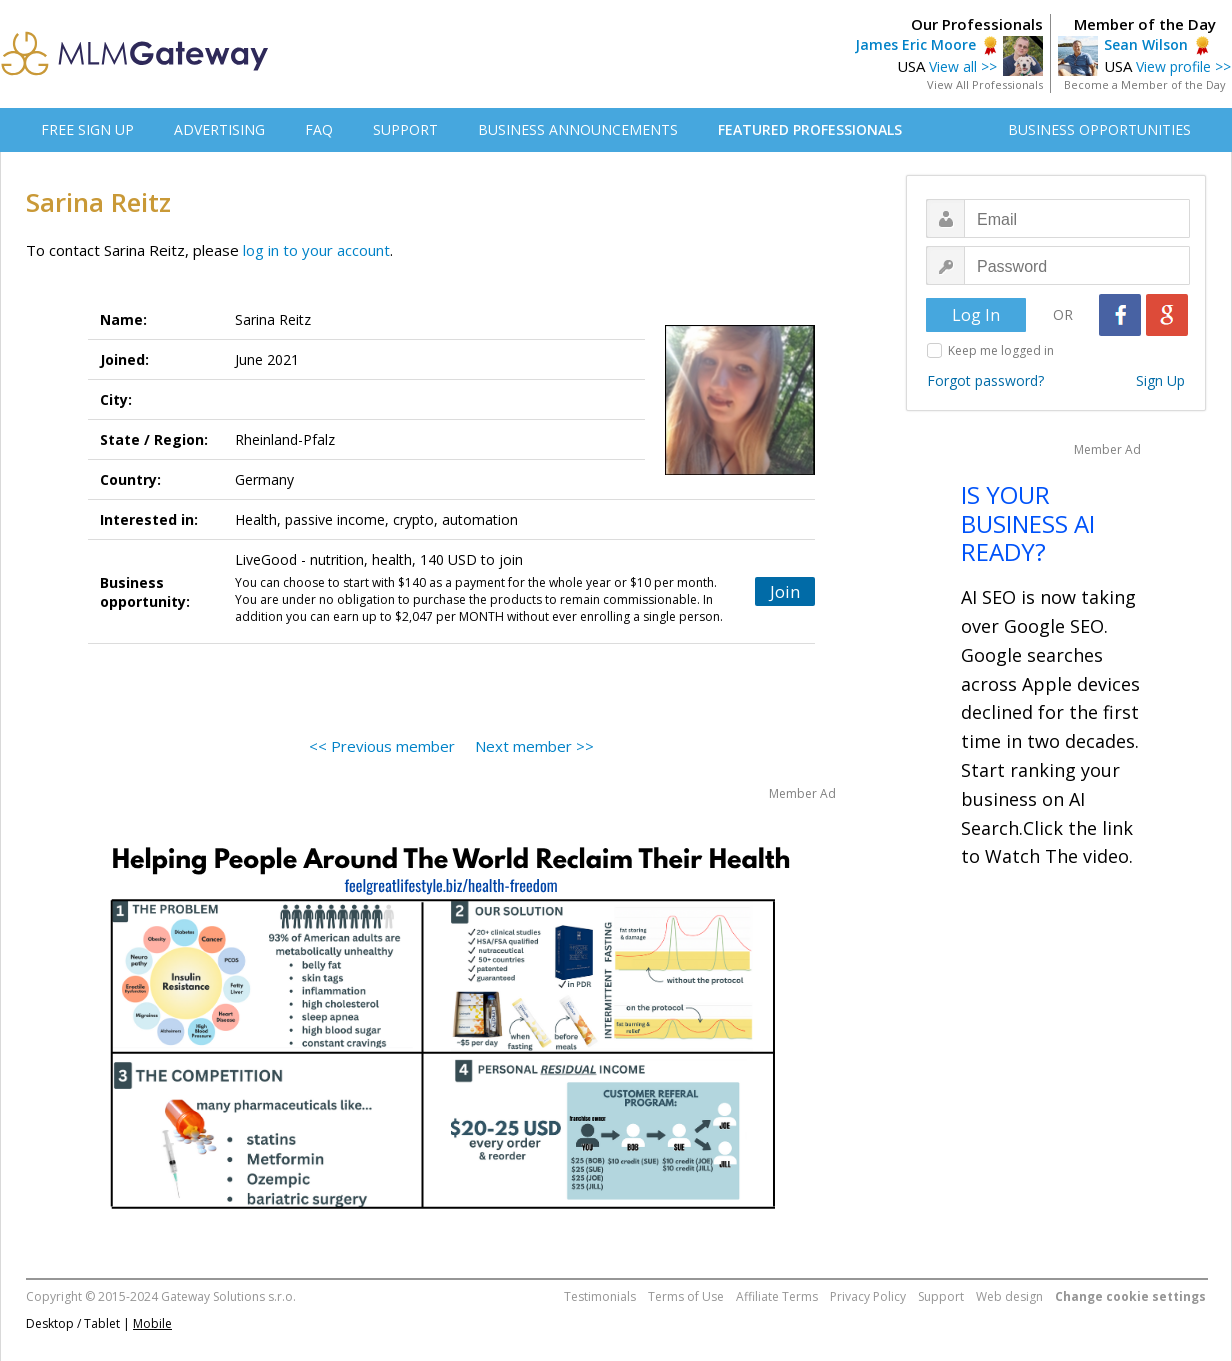 This screenshot has height=1361, width=1232. Describe the element at coordinates (915, 44) in the screenshot. I see `James Eric Moore` at that location.